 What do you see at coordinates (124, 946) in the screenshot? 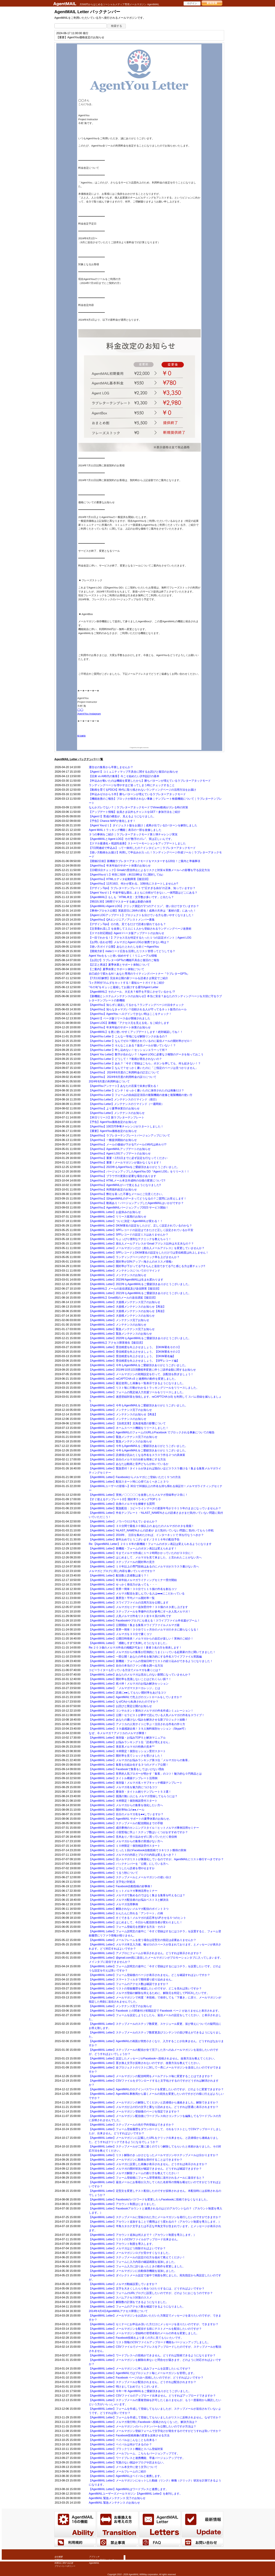
I see `【使い方ガイド公開】あなたとわたしを紡ぐ〜AgentYou` at bounding box center [124, 946].